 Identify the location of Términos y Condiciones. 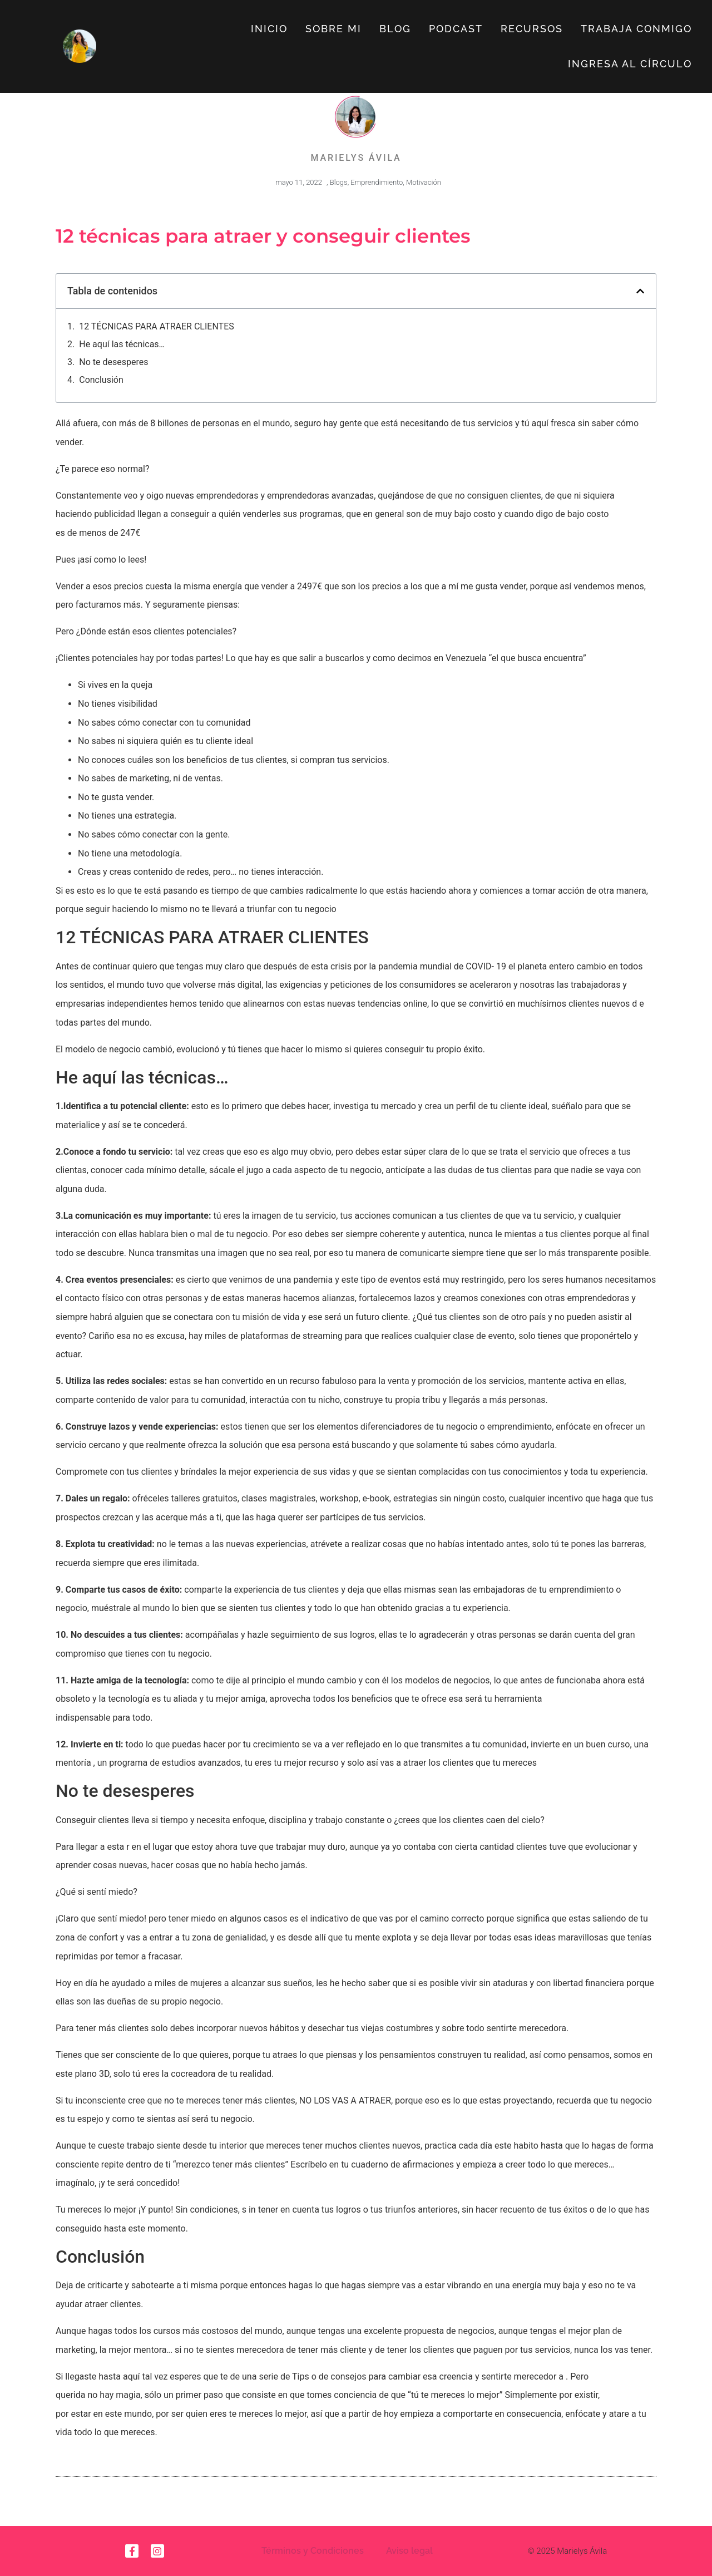
(312, 2550).